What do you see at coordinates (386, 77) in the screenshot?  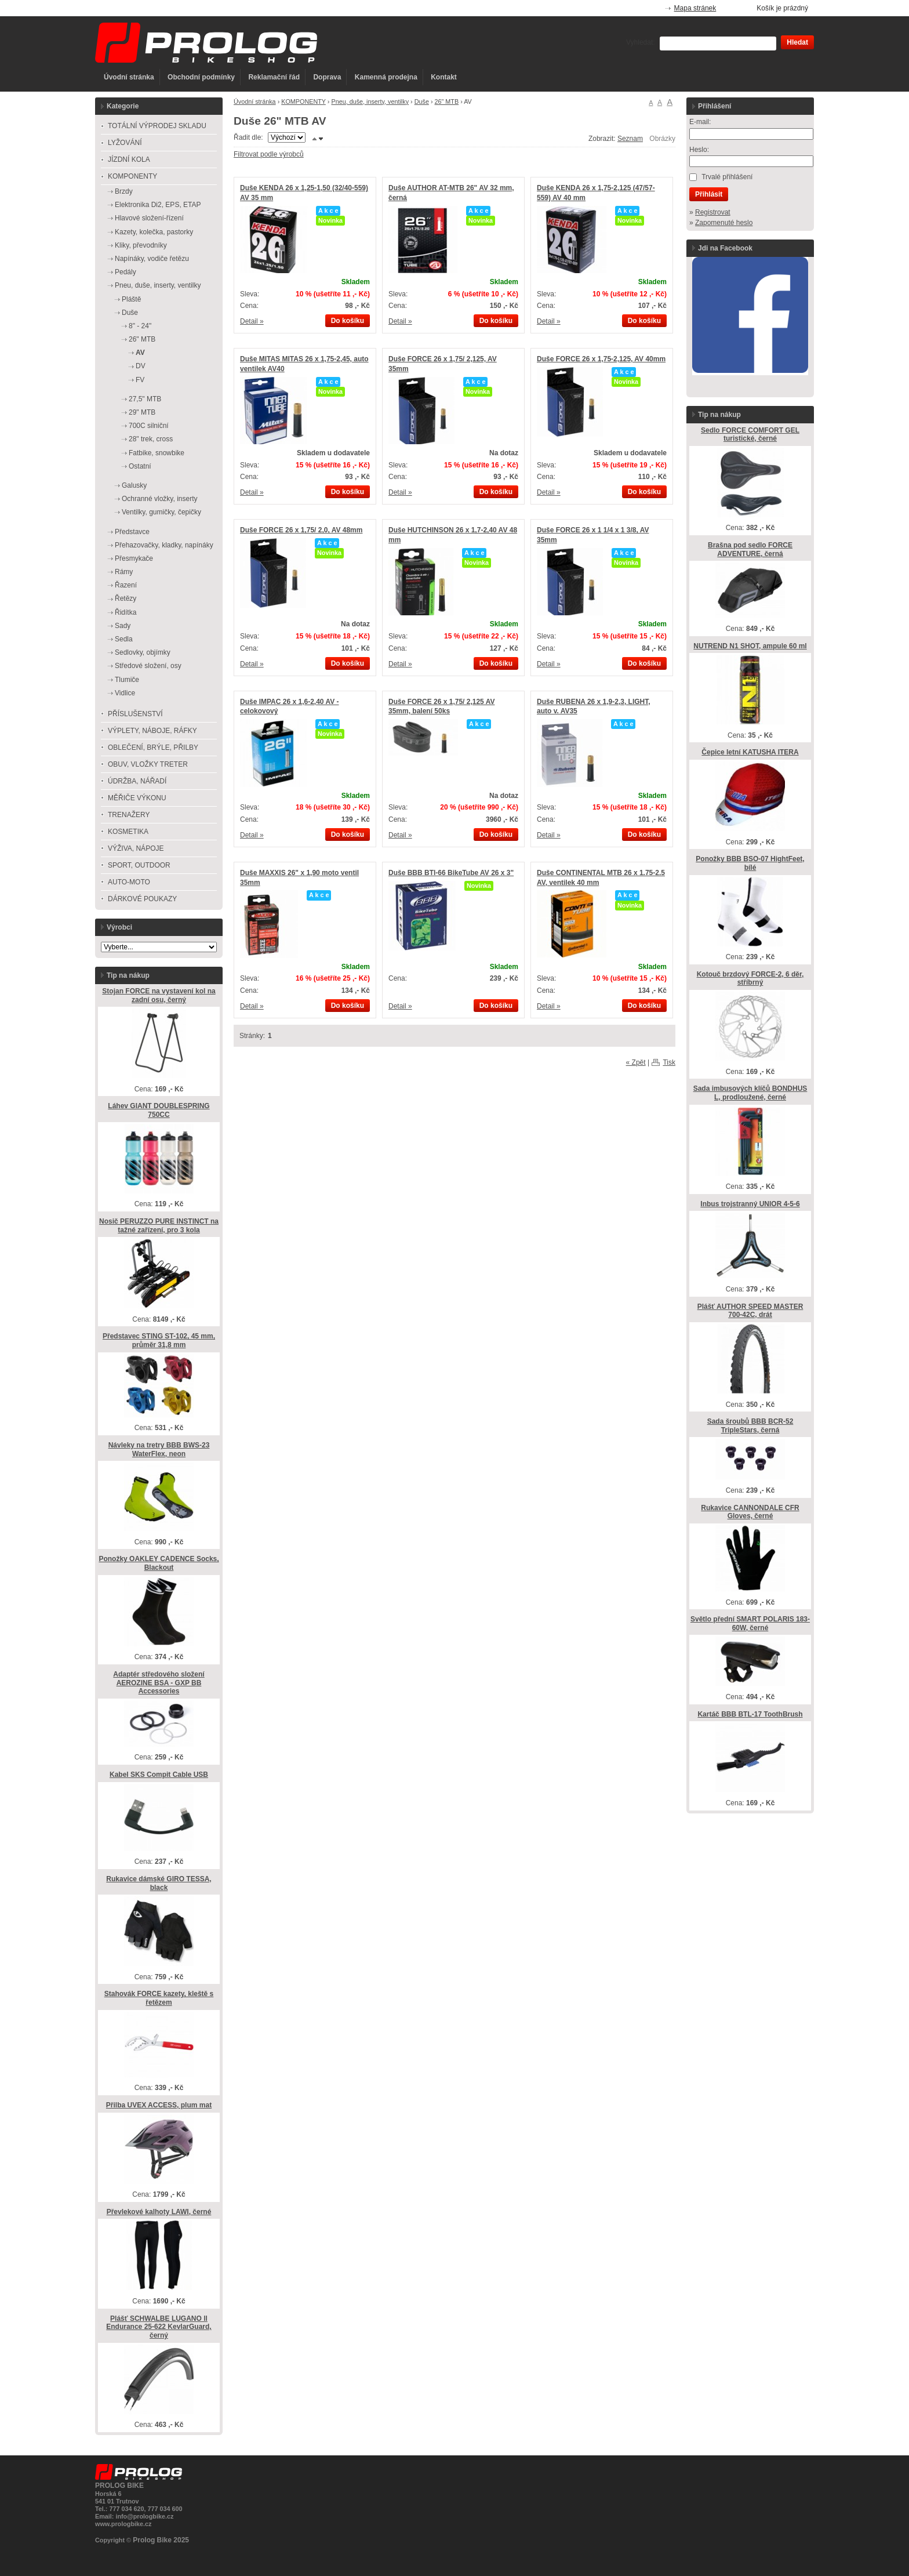 I see `Kamenná prodejna` at bounding box center [386, 77].